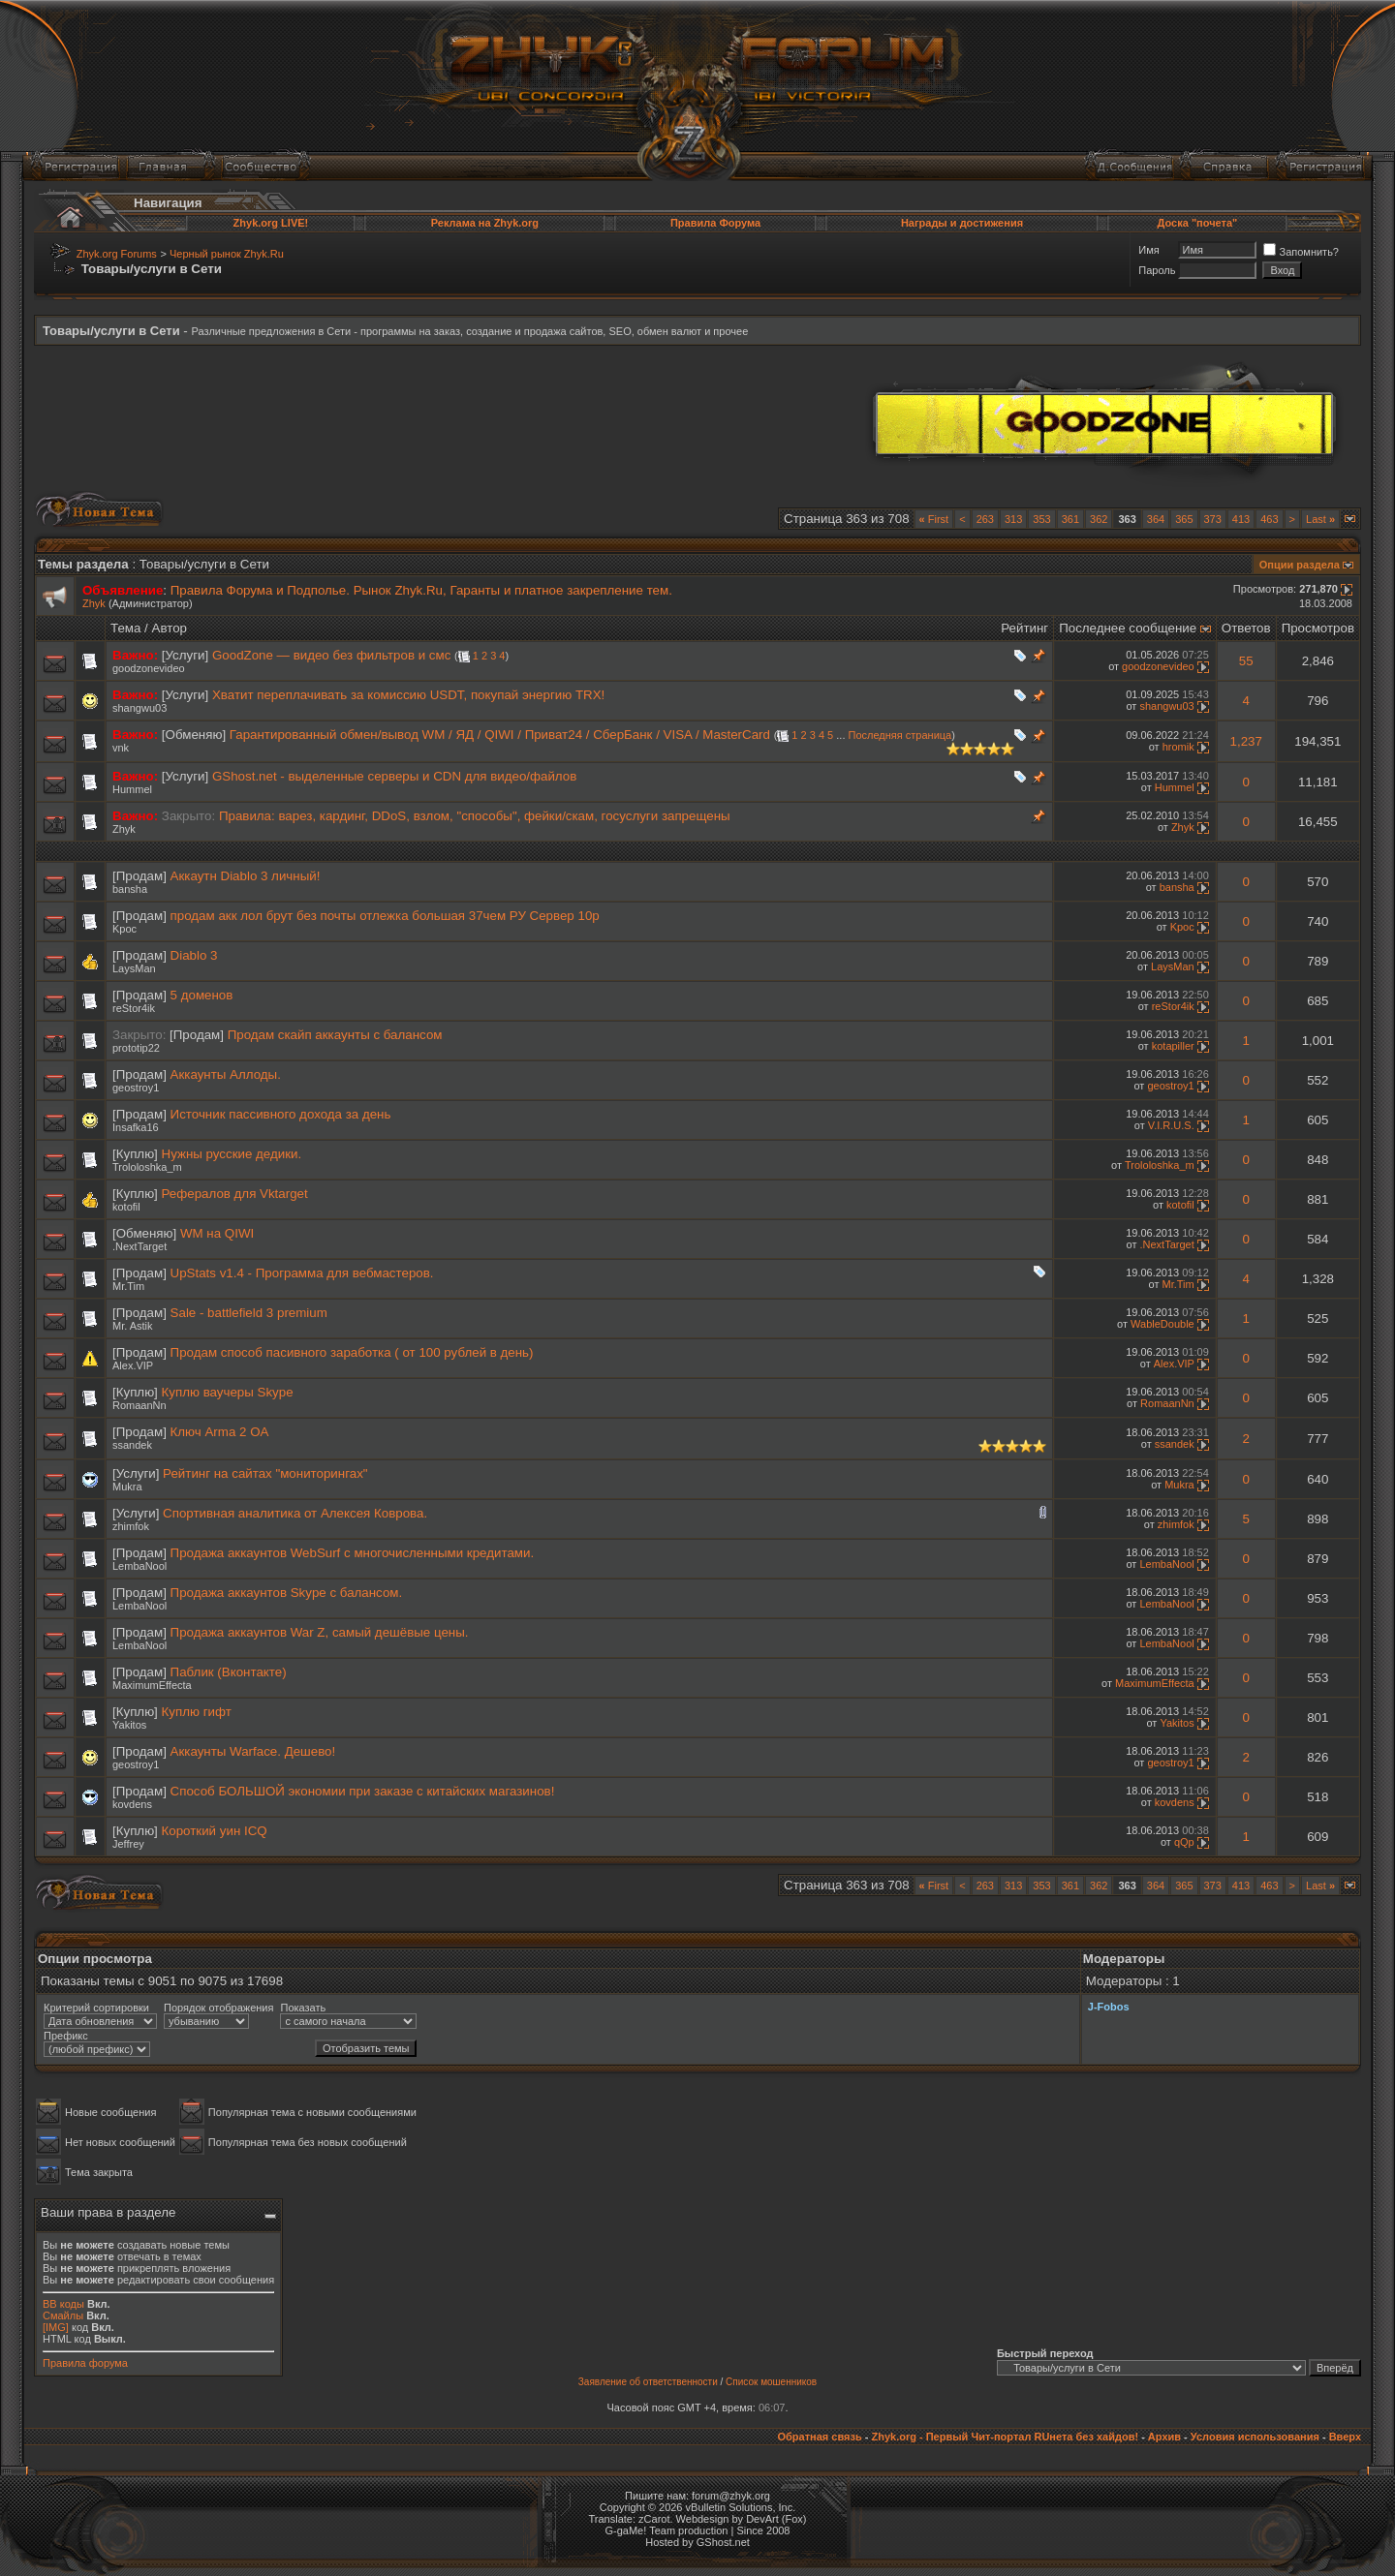 The image size is (1395, 2576). What do you see at coordinates (120, 747) in the screenshot?
I see `vnk` at bounding box center [120, 747].